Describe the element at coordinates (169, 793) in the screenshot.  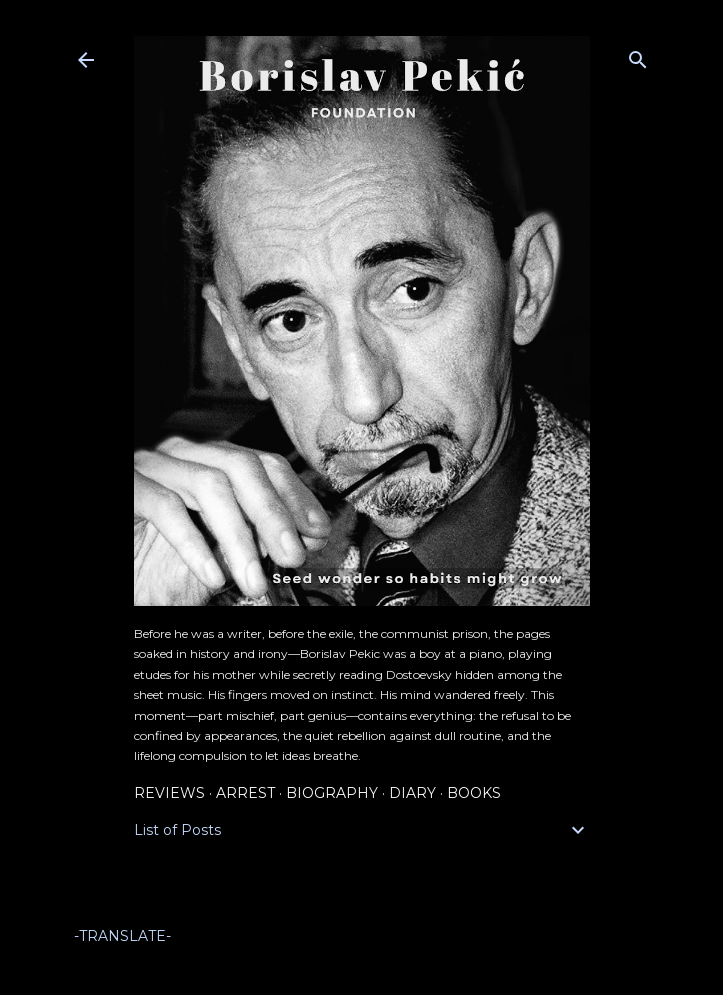
I see `Reviews` at that location.